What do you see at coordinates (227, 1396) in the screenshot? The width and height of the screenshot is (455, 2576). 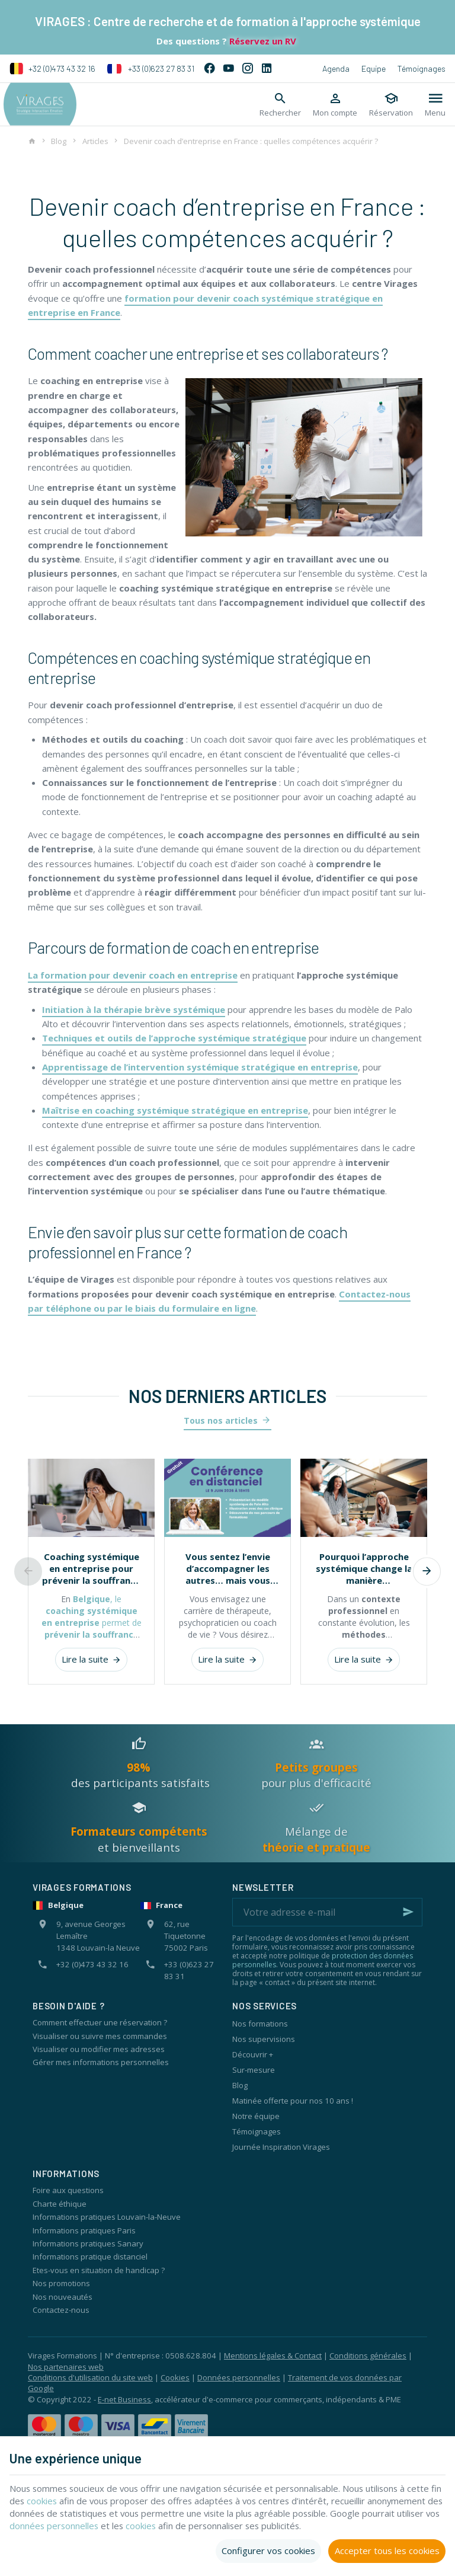 I see `Nos derniers articles` at bounding box center [227, 1396].